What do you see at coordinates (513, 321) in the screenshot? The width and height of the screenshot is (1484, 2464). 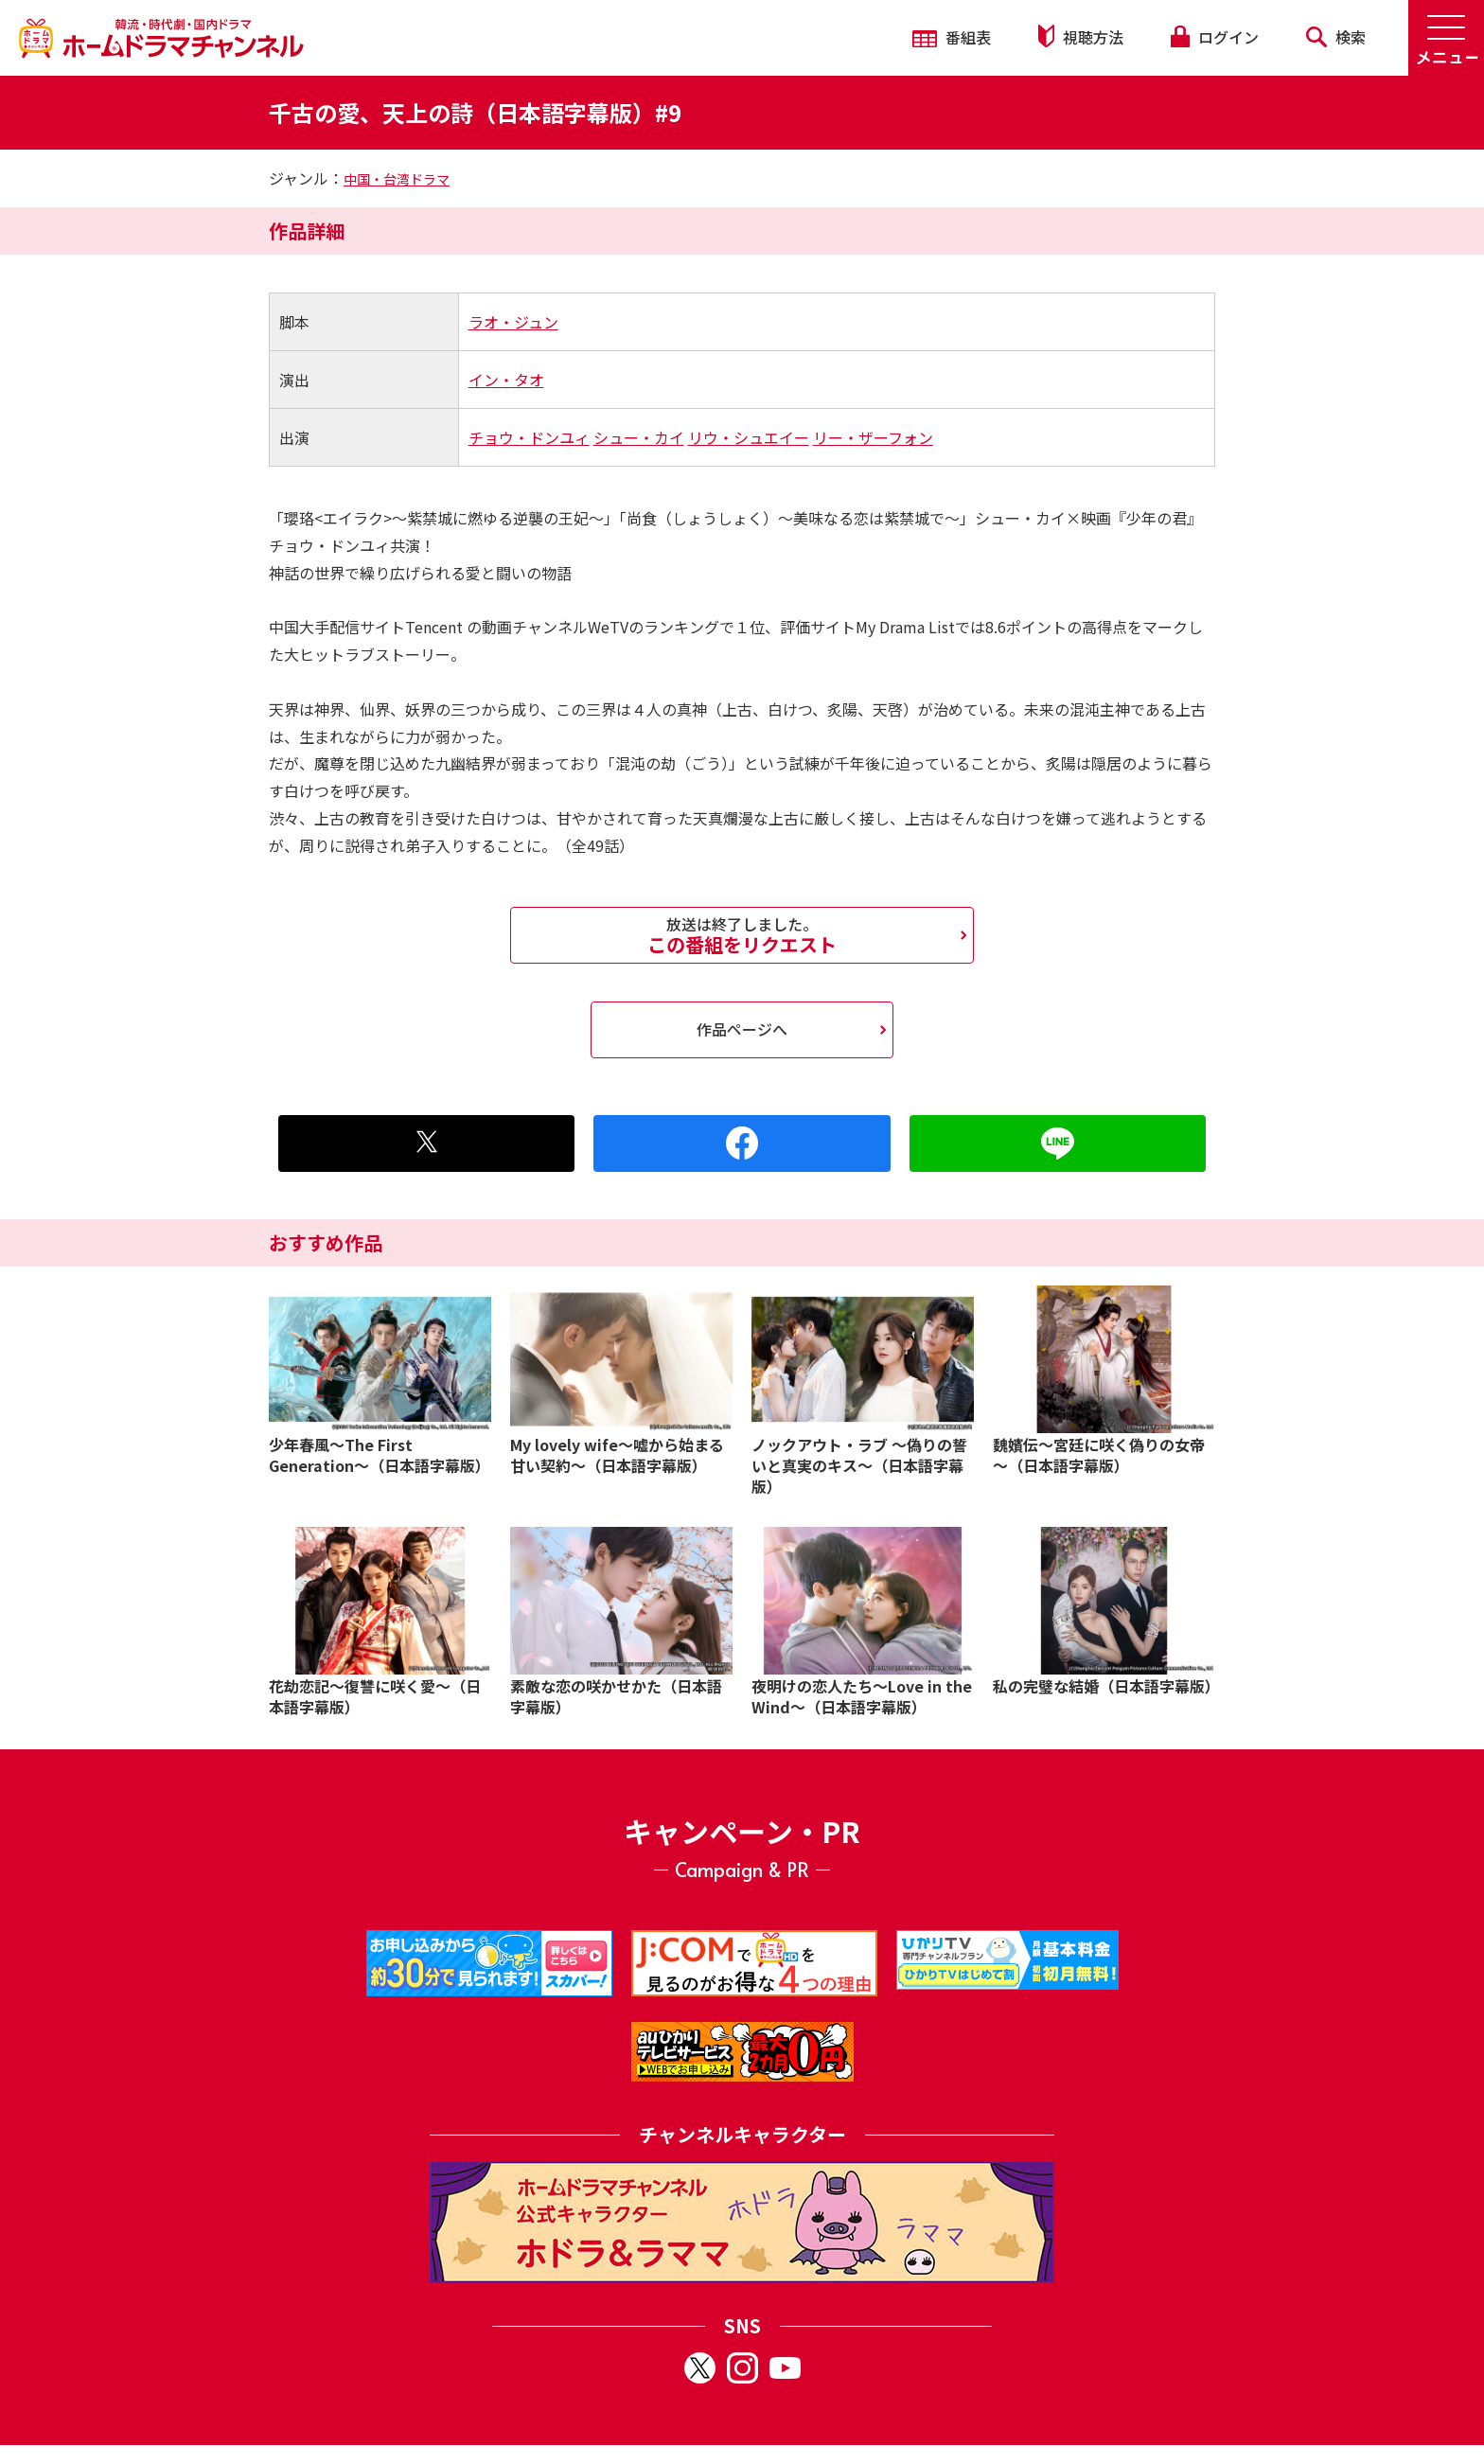 I see `ラオ・ジュン` at bounding box center [513, 321].